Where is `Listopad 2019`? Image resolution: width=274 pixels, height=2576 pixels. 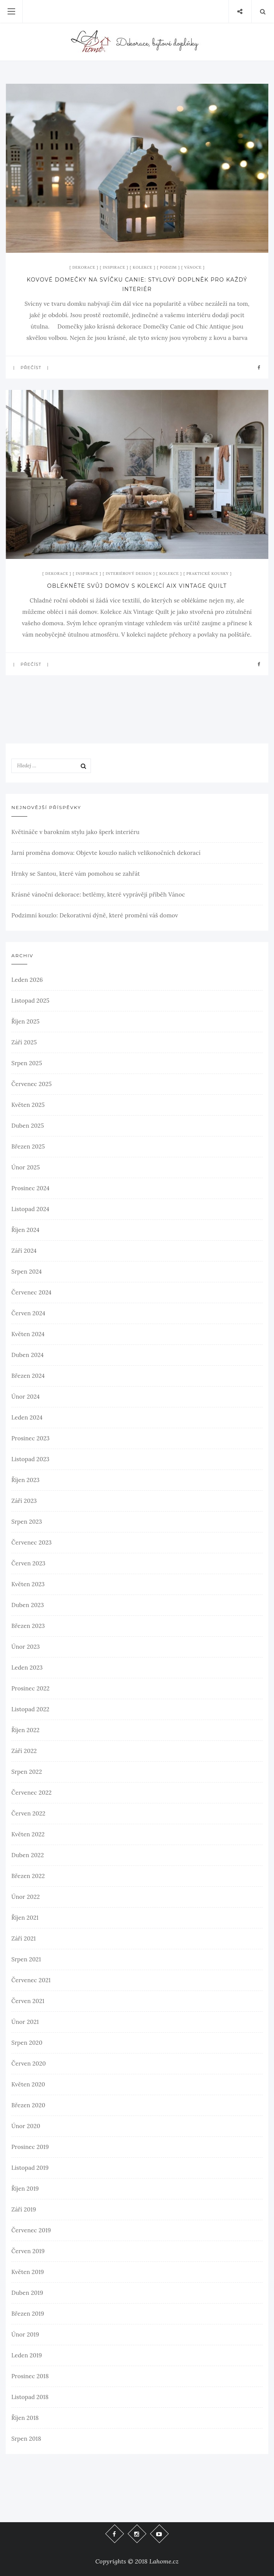 Listopad 2019 is located at coordinates (30, 2167).